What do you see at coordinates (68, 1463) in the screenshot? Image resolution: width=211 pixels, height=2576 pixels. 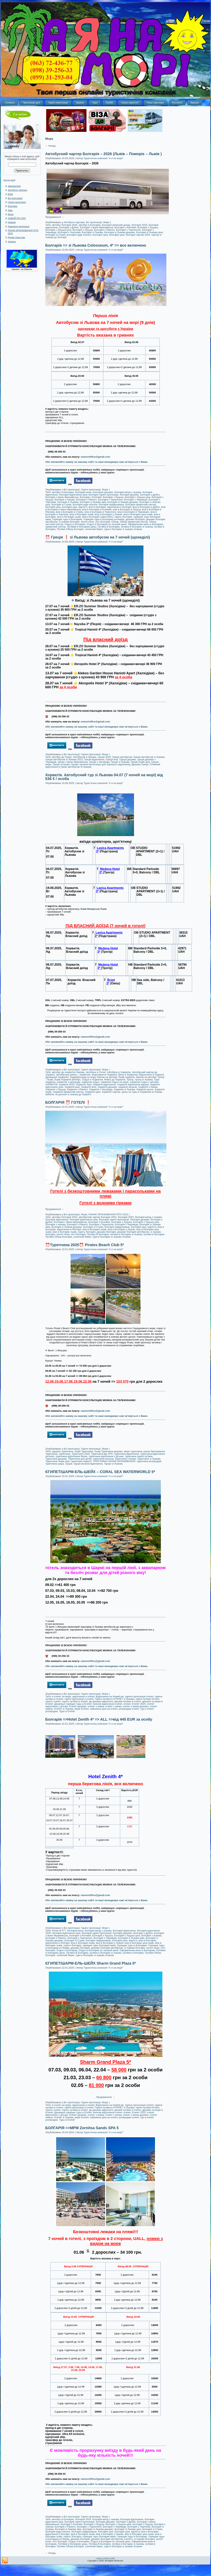 I see `турція` at bounding box center [68, 1463].